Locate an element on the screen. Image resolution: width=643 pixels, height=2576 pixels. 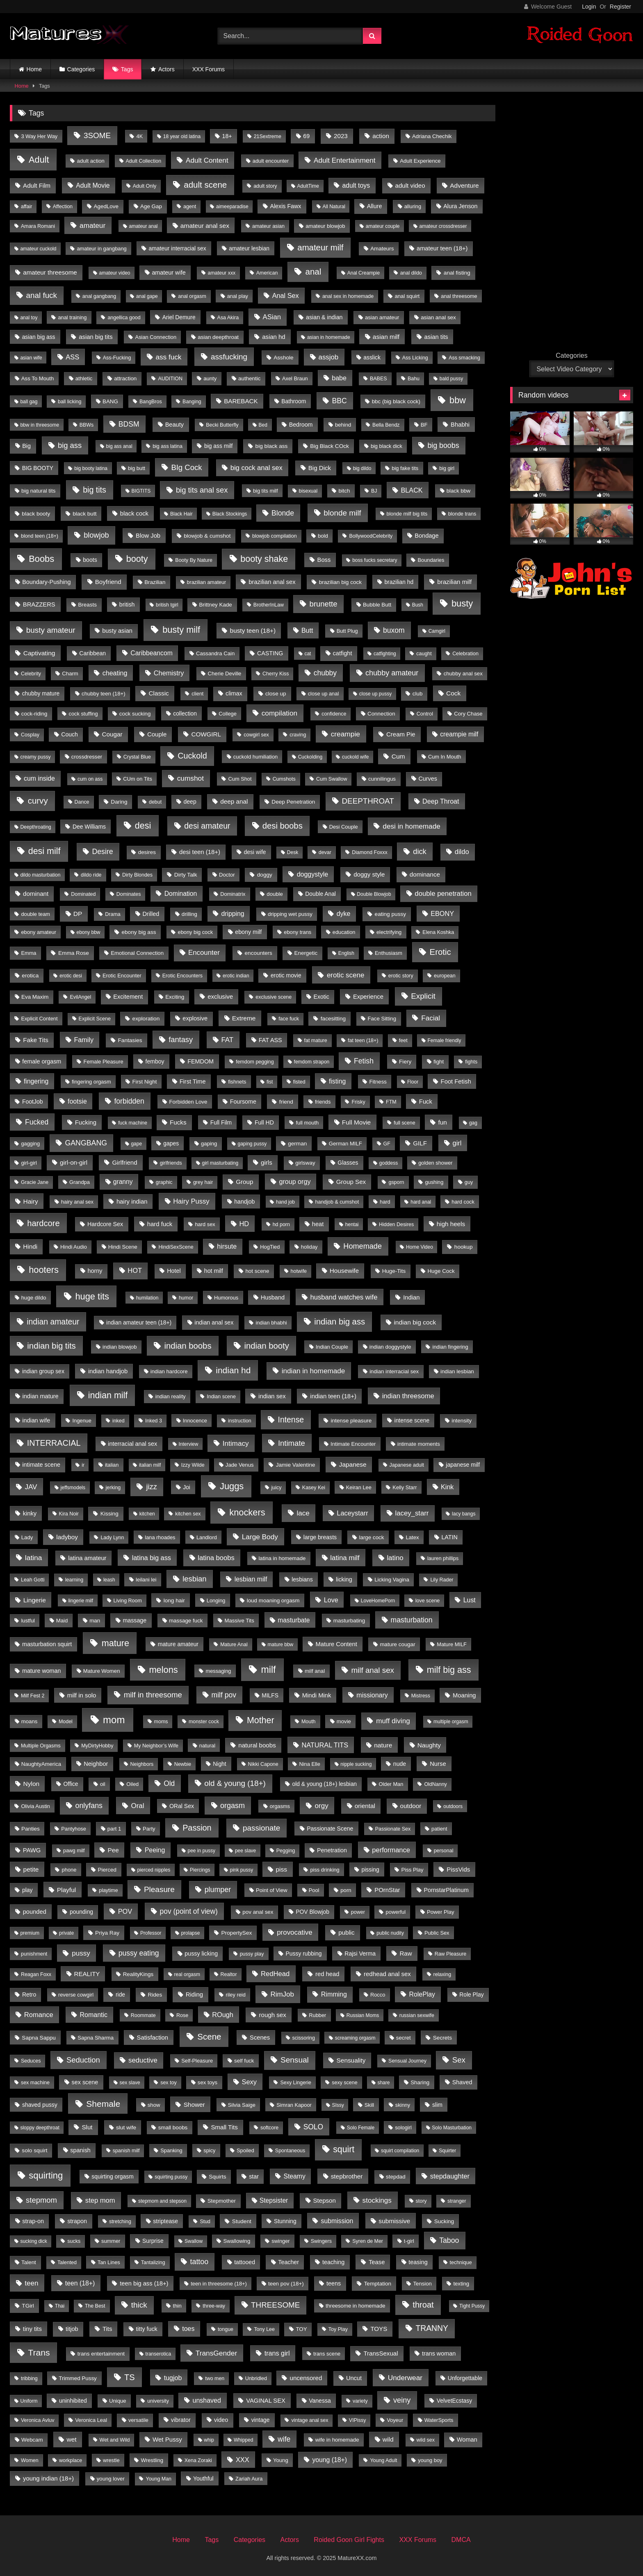
RolePlay [RolePlay (26 items)] is located at coordinates (422, 1994).